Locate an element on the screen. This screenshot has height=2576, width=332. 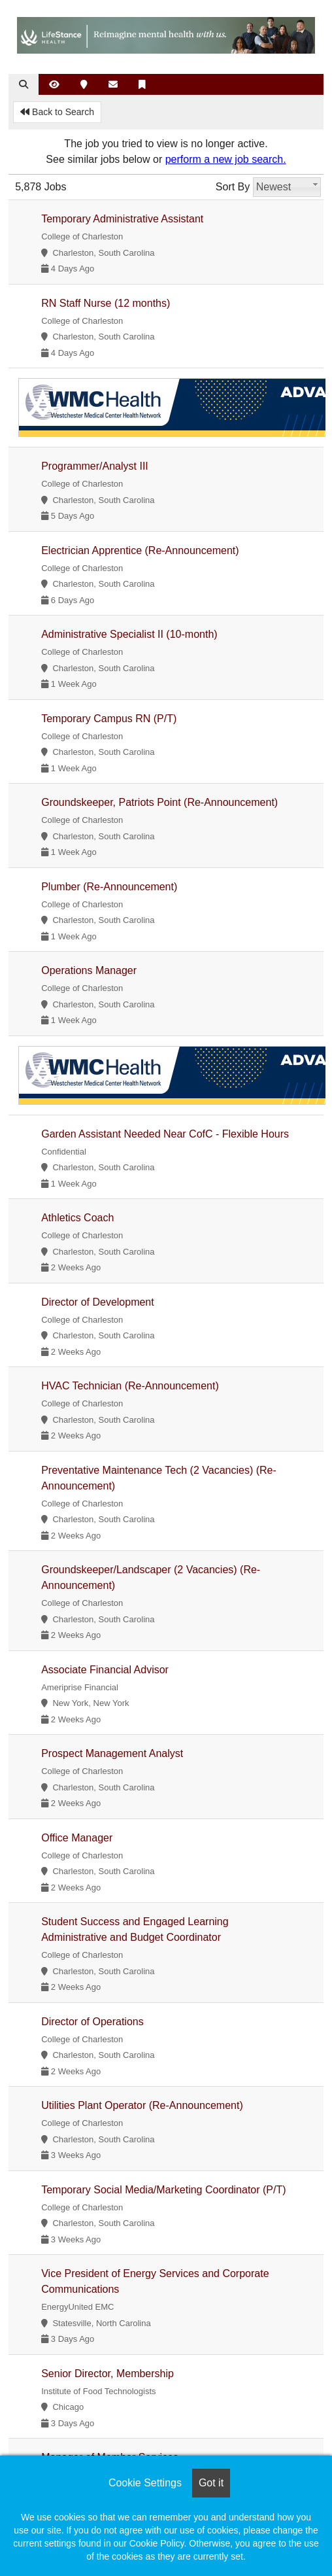
Athletics Coach is located at coordinates (77, 1217).